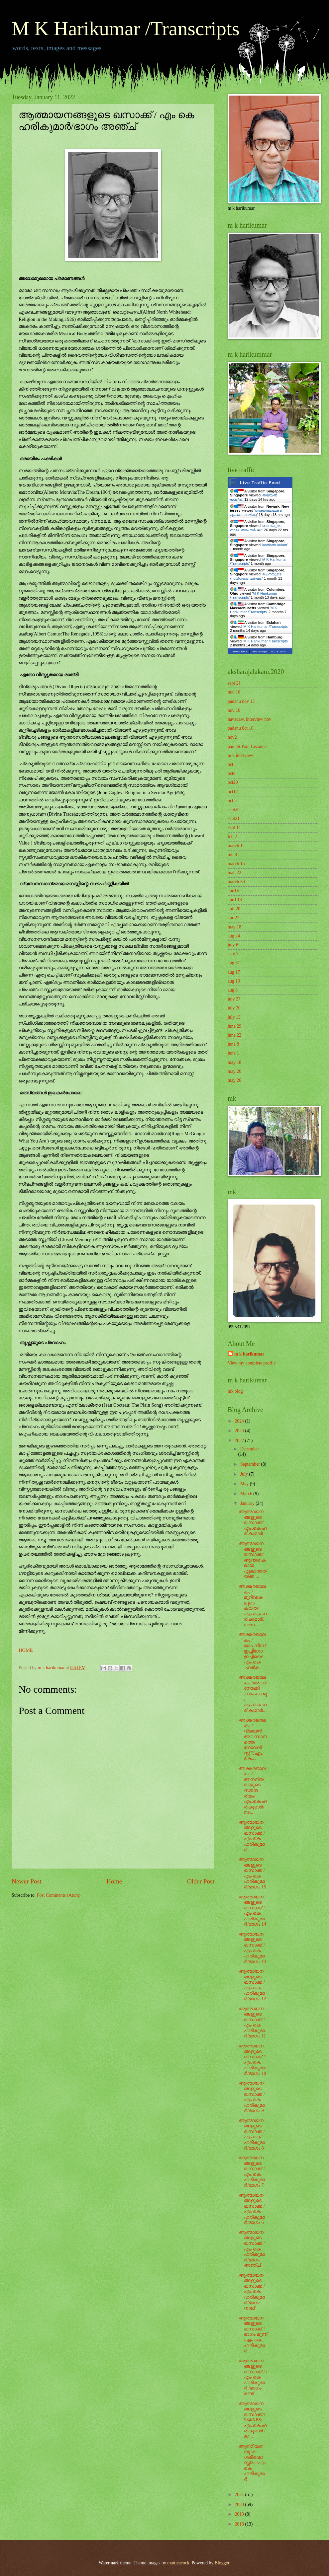 The width and height of the screenshot is (329, 2576). I want to click on ആത്മായനങ്ങളുടെ ഖസാക്ക് / എം കെ ഹരികുമാർ/ഭാഗം 9, so click(252, 2097).